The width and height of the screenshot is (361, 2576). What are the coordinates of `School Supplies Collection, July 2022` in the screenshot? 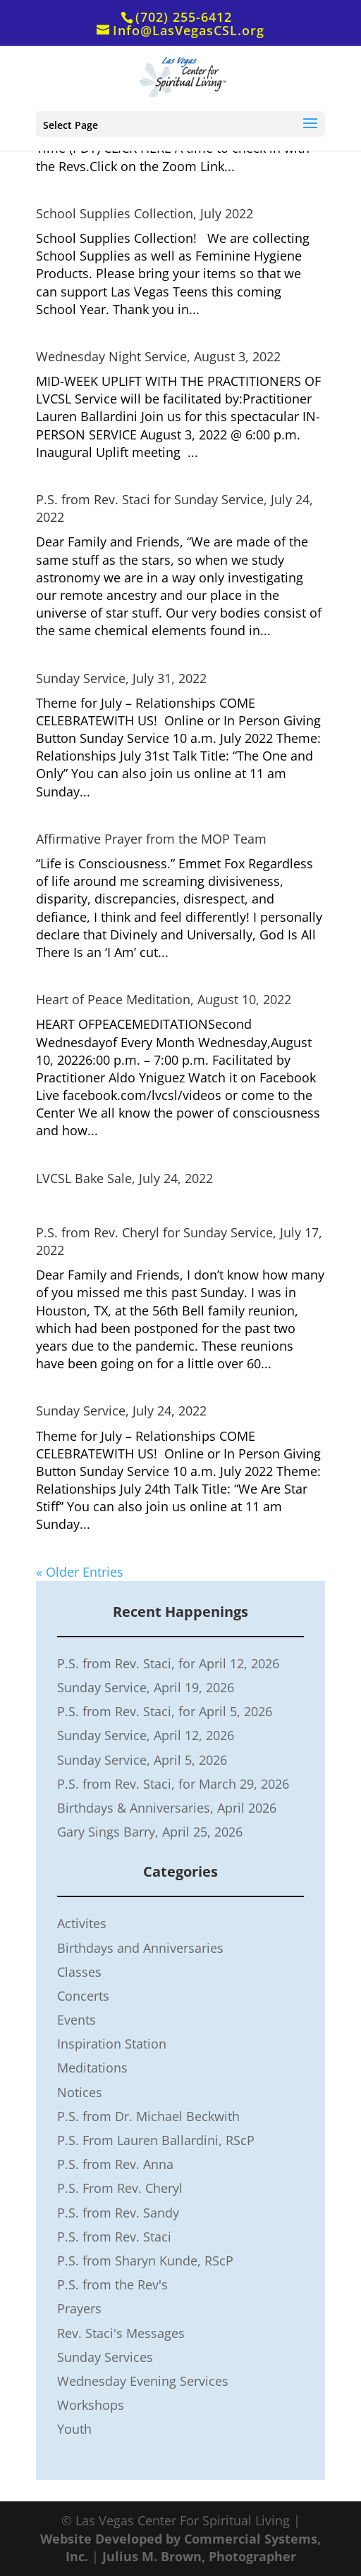 It's located at (144, 213).